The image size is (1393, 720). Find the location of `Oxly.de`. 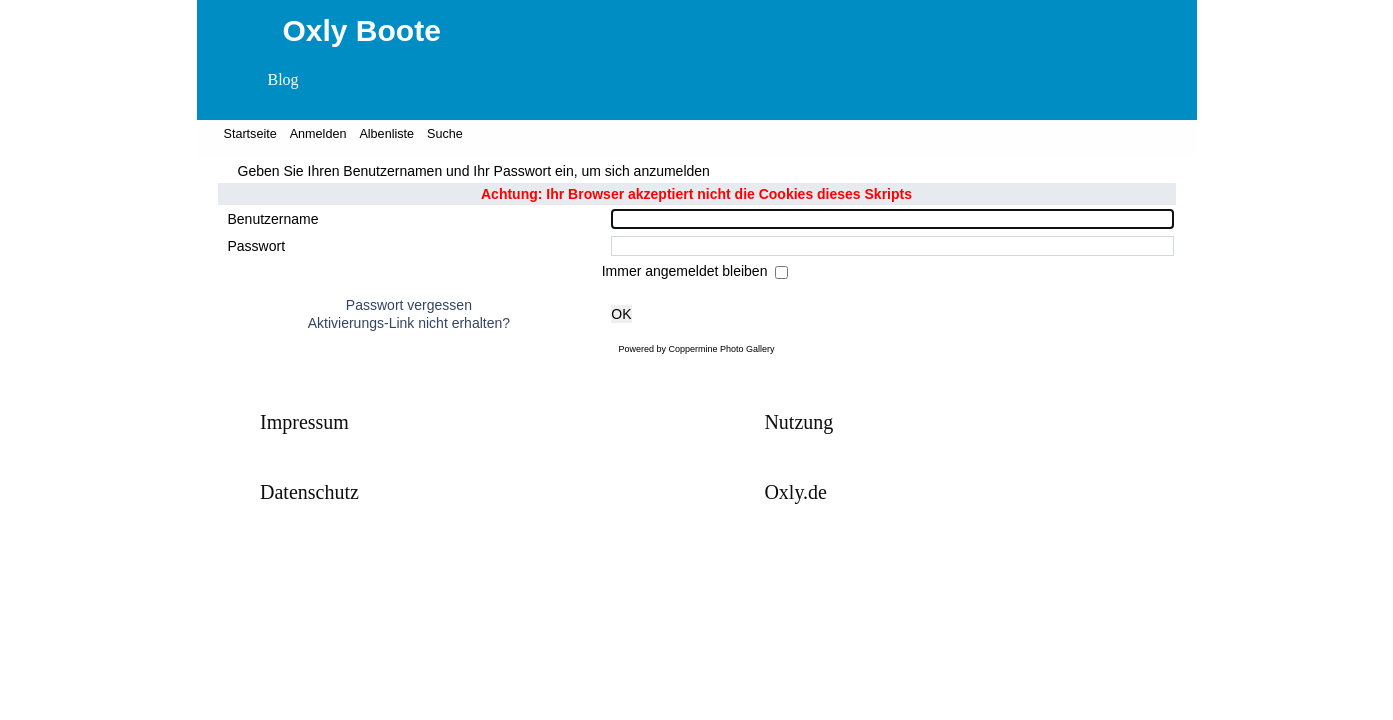

Oxly.de is located at coordinates (795, 492).